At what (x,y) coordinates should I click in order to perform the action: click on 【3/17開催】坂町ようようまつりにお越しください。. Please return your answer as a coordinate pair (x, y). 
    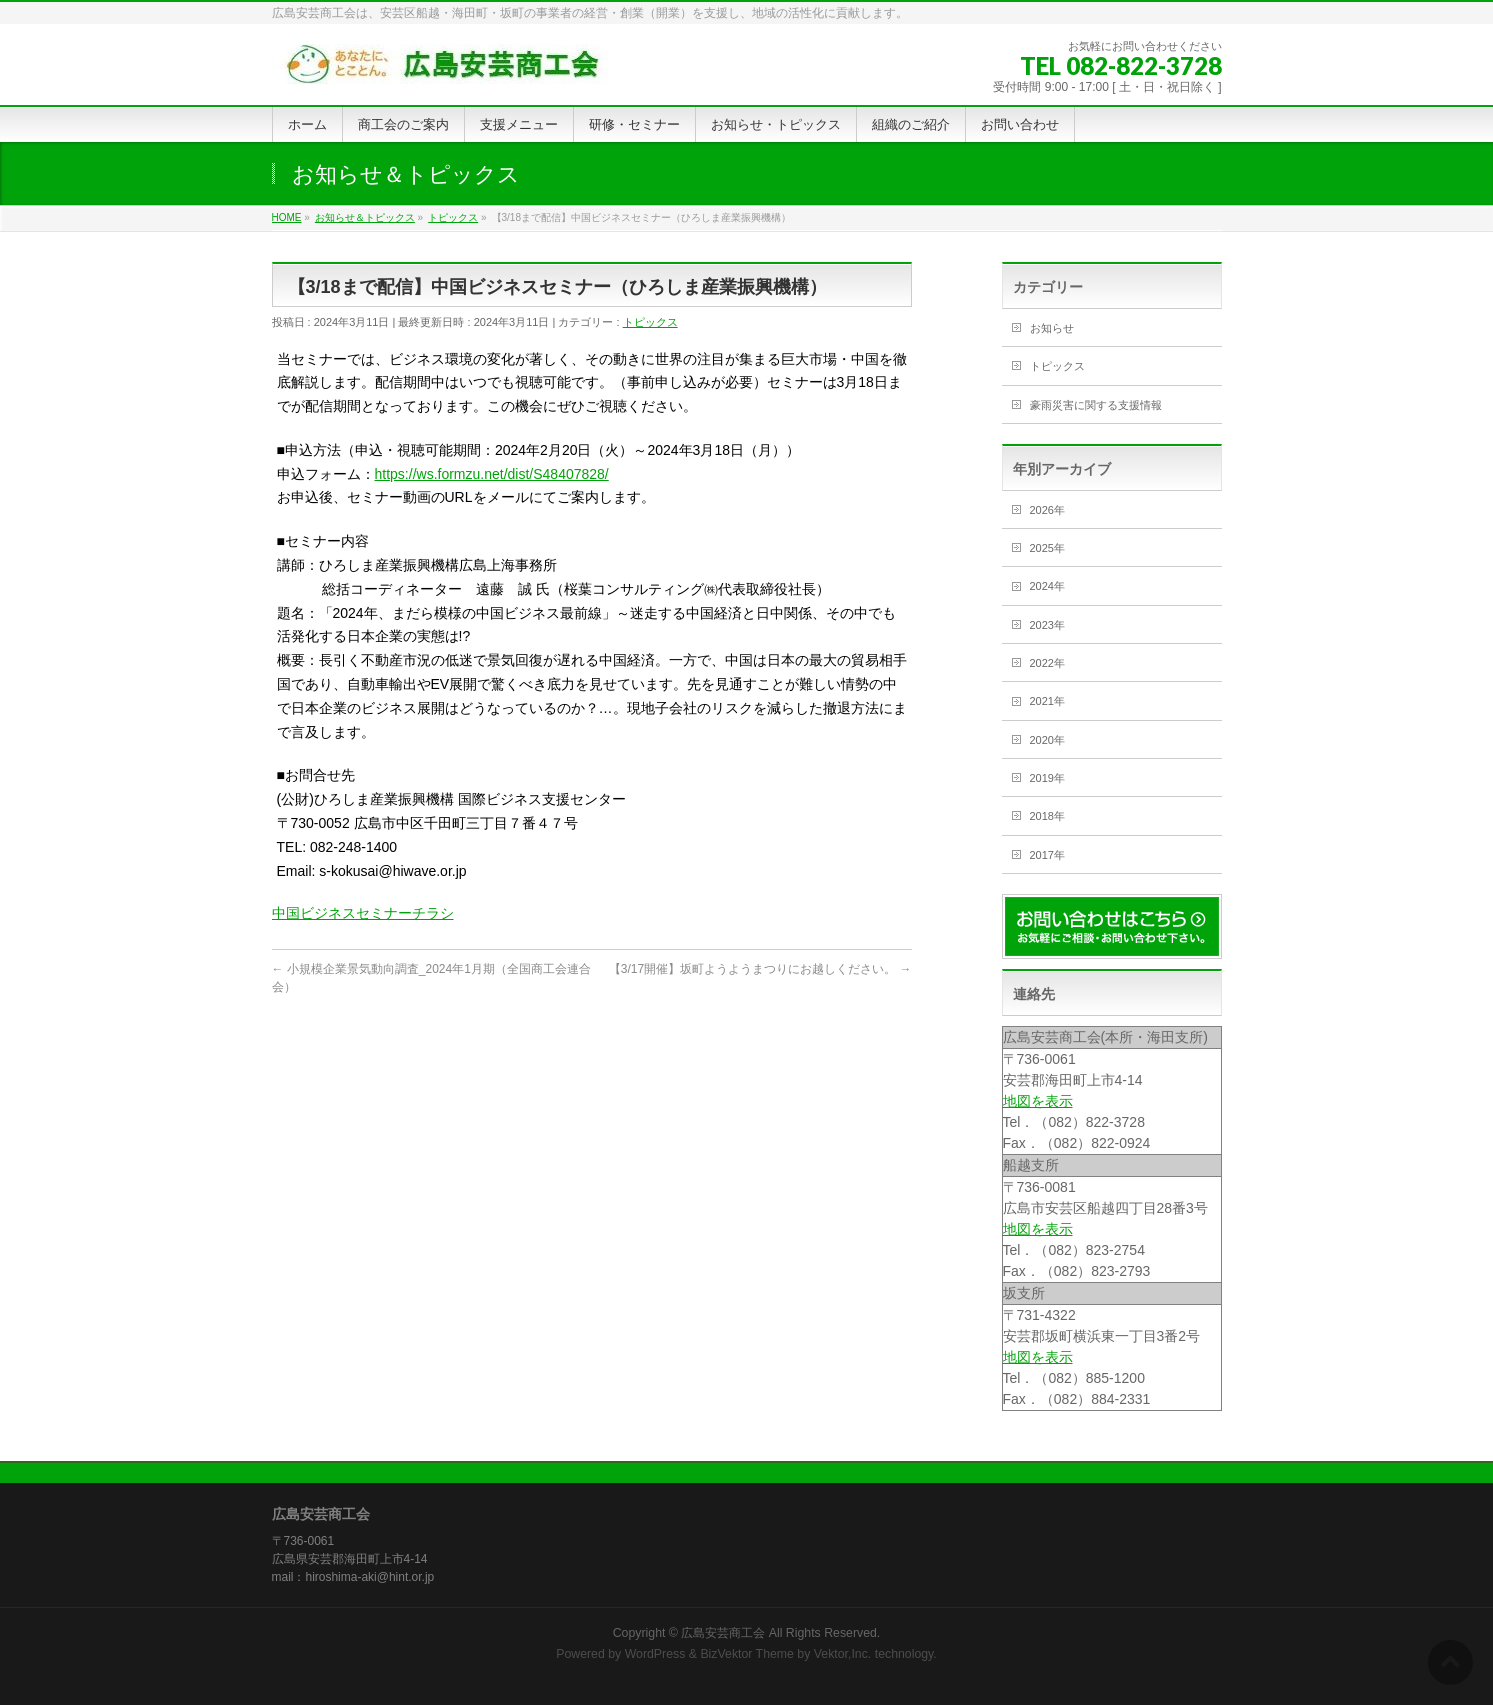
    Looking at the image, I should click on (760, 969).